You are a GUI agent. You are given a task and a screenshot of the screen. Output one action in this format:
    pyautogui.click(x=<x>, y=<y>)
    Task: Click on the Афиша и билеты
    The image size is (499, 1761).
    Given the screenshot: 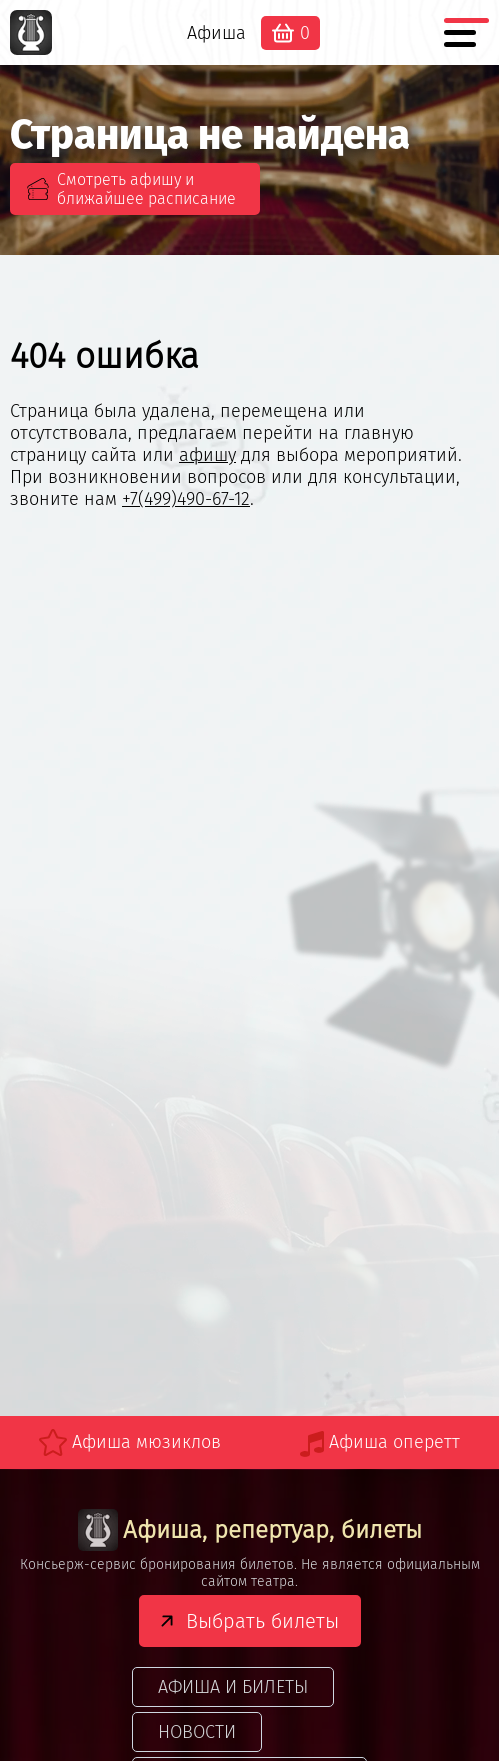 What is the action you would take?
    pyautogui.click(x=233, y=1687)
    